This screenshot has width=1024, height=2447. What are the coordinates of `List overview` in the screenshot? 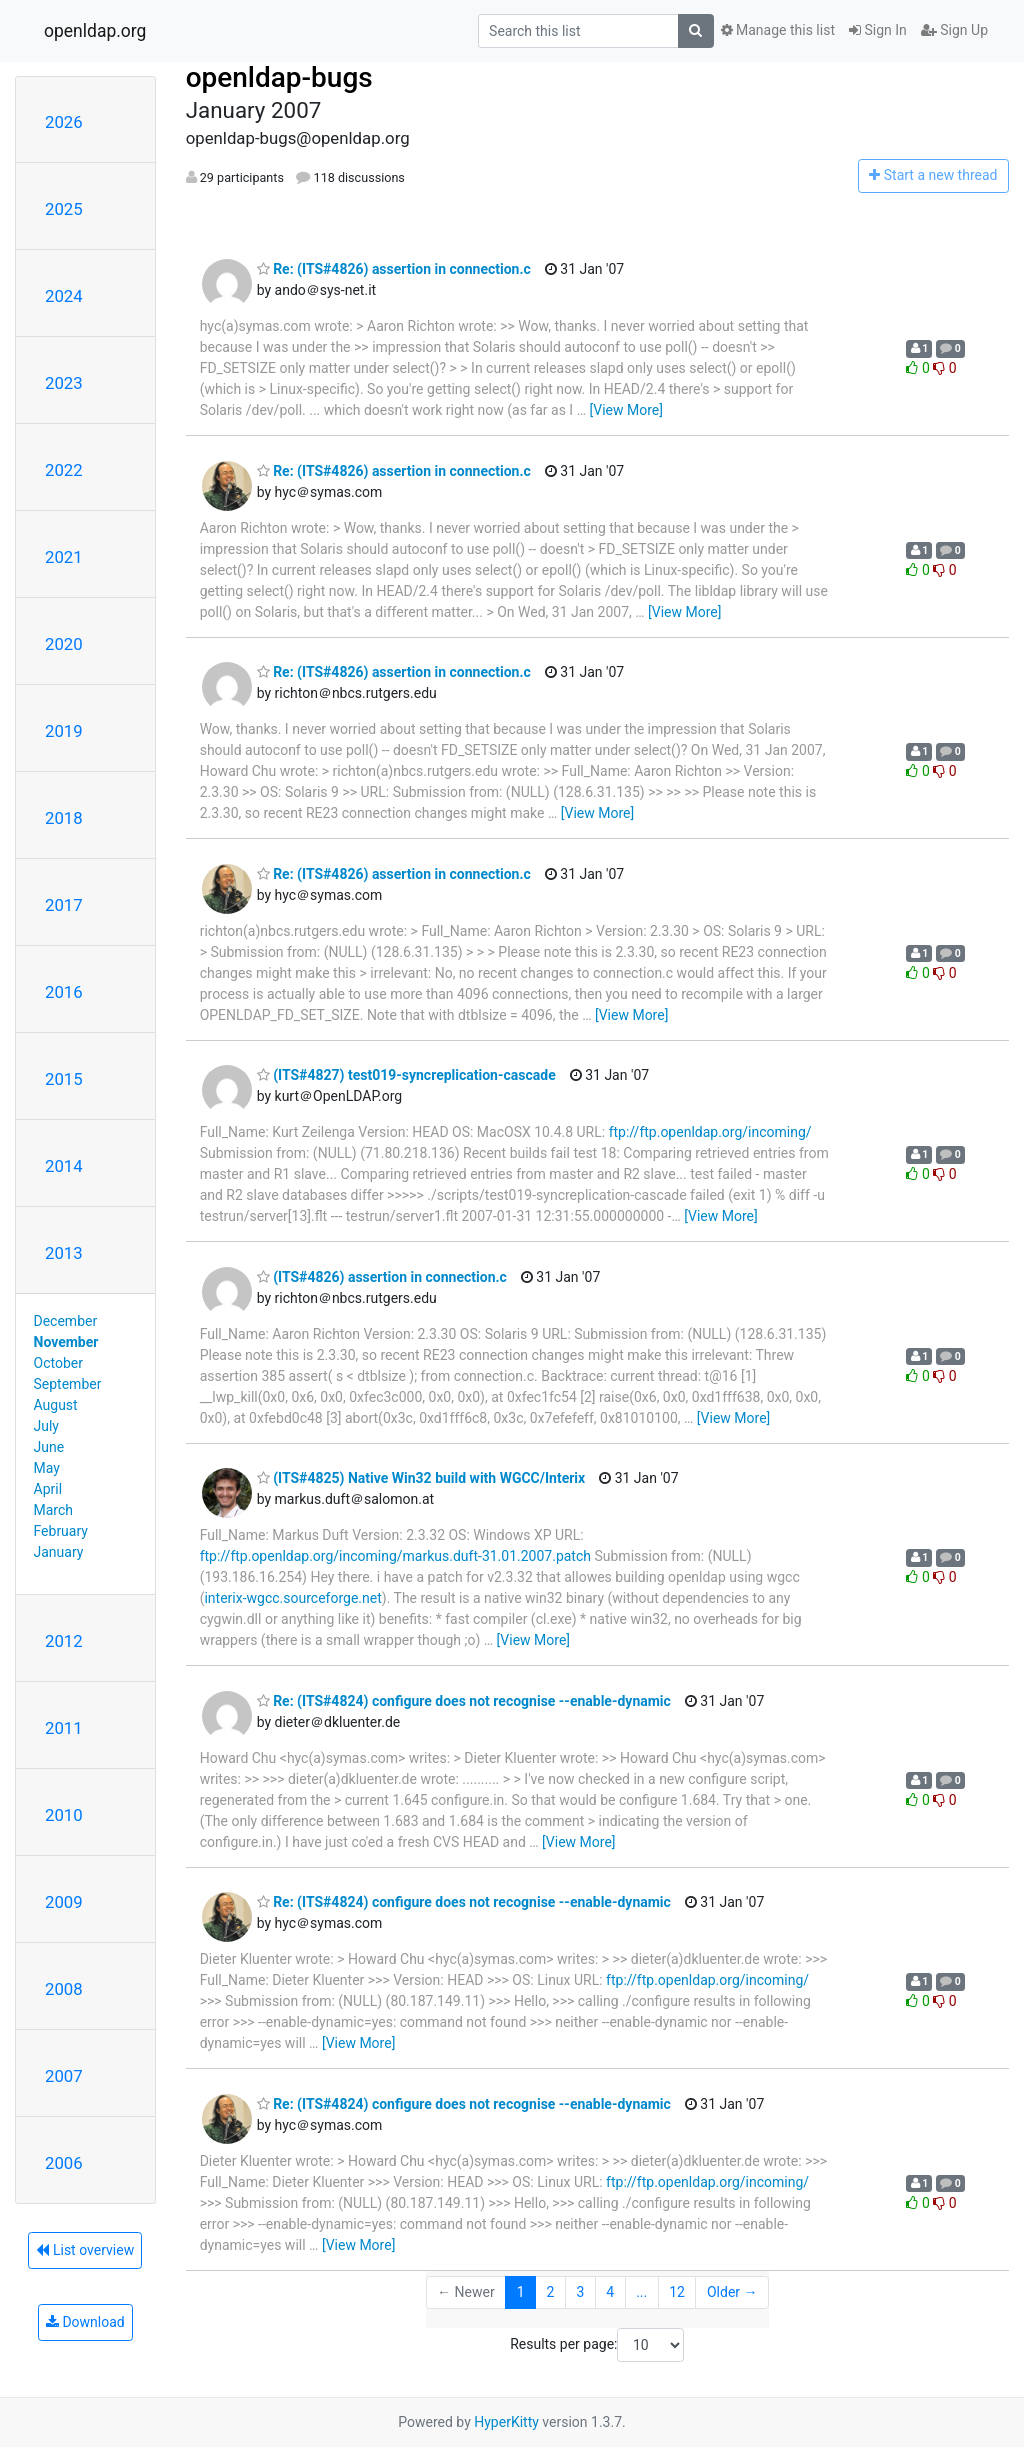 It's located at (85, 2250).